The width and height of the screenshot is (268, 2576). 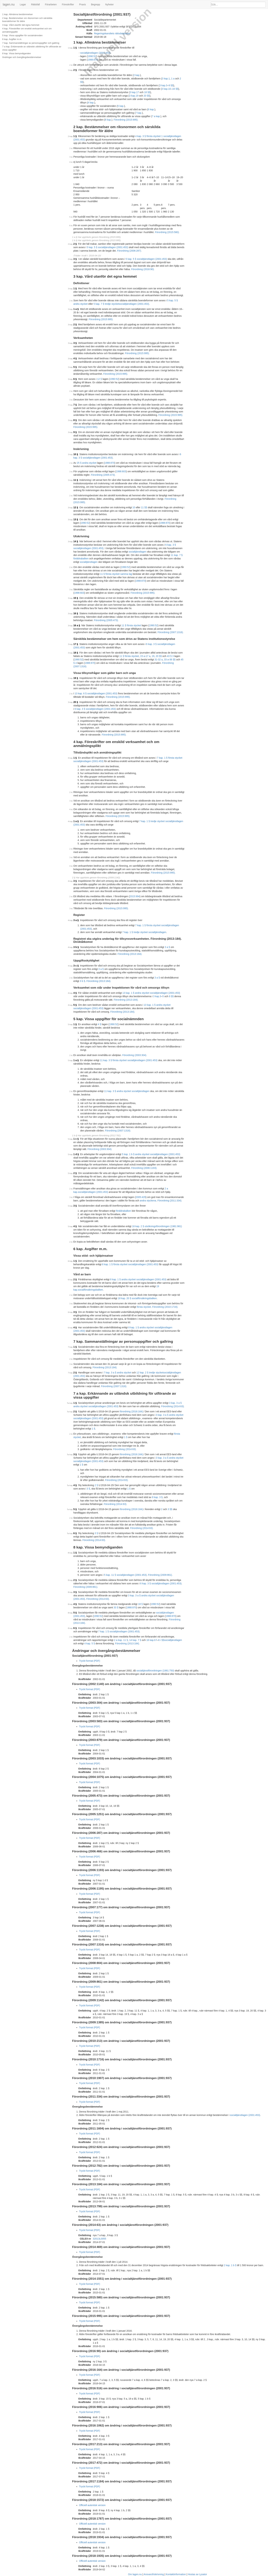 What do you see at coordinates (136, 75) in the screenshot?
I see `2 kap.` at bounding box center [136, 75].